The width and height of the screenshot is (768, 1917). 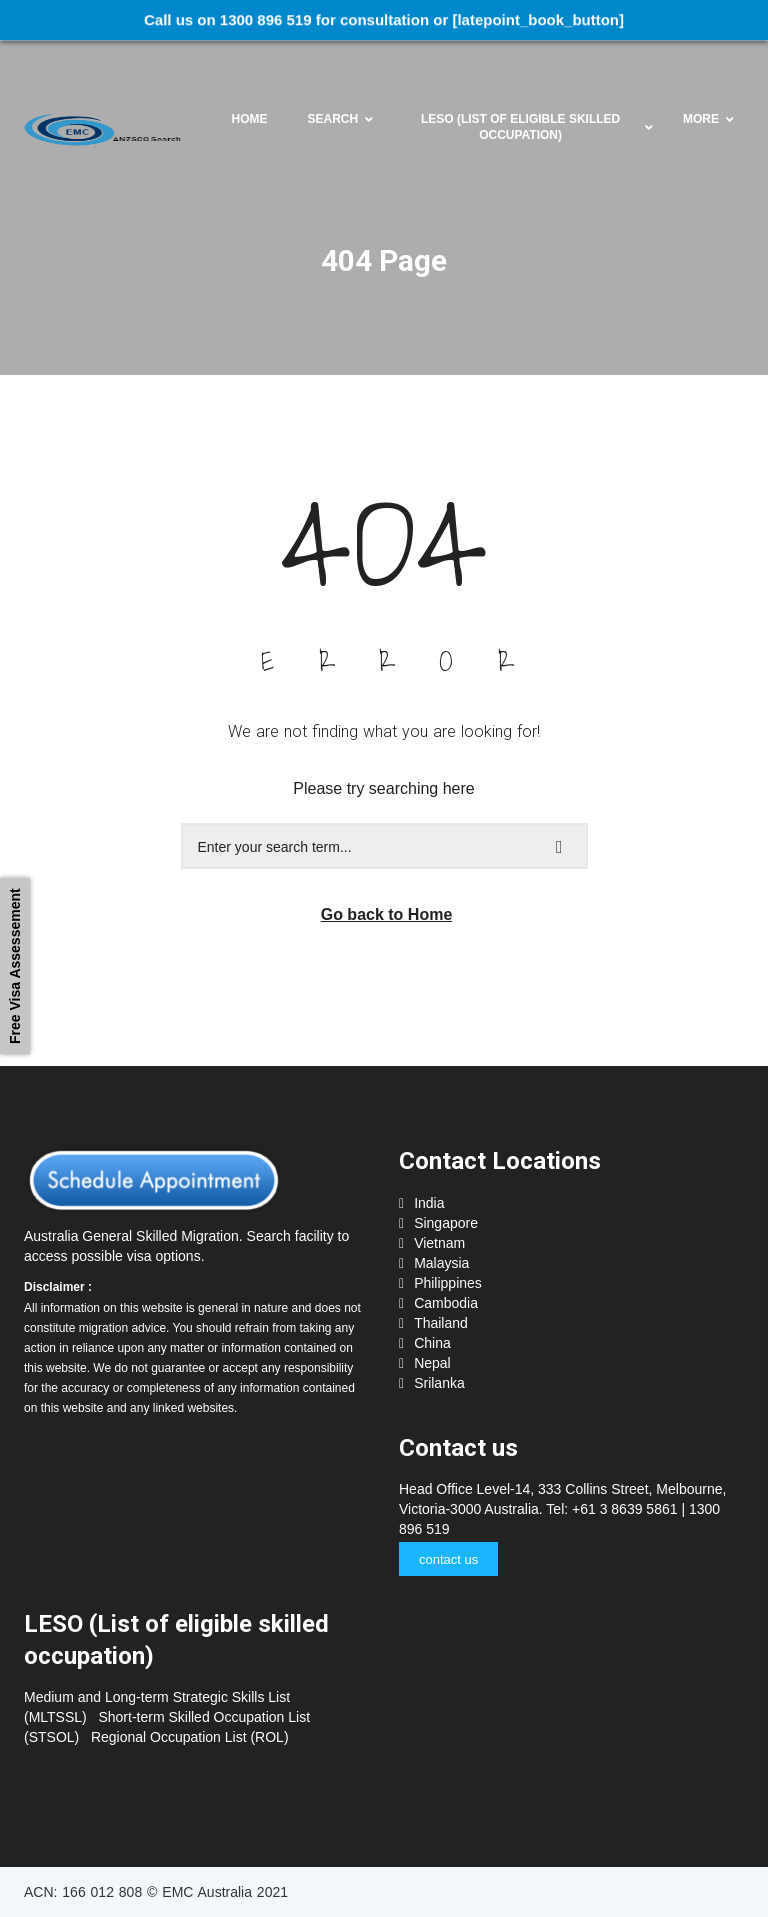 What do you see at coordinates (446, 1223) in the screenshot?
I see `Singapore` at bounding box center [446, 1223].